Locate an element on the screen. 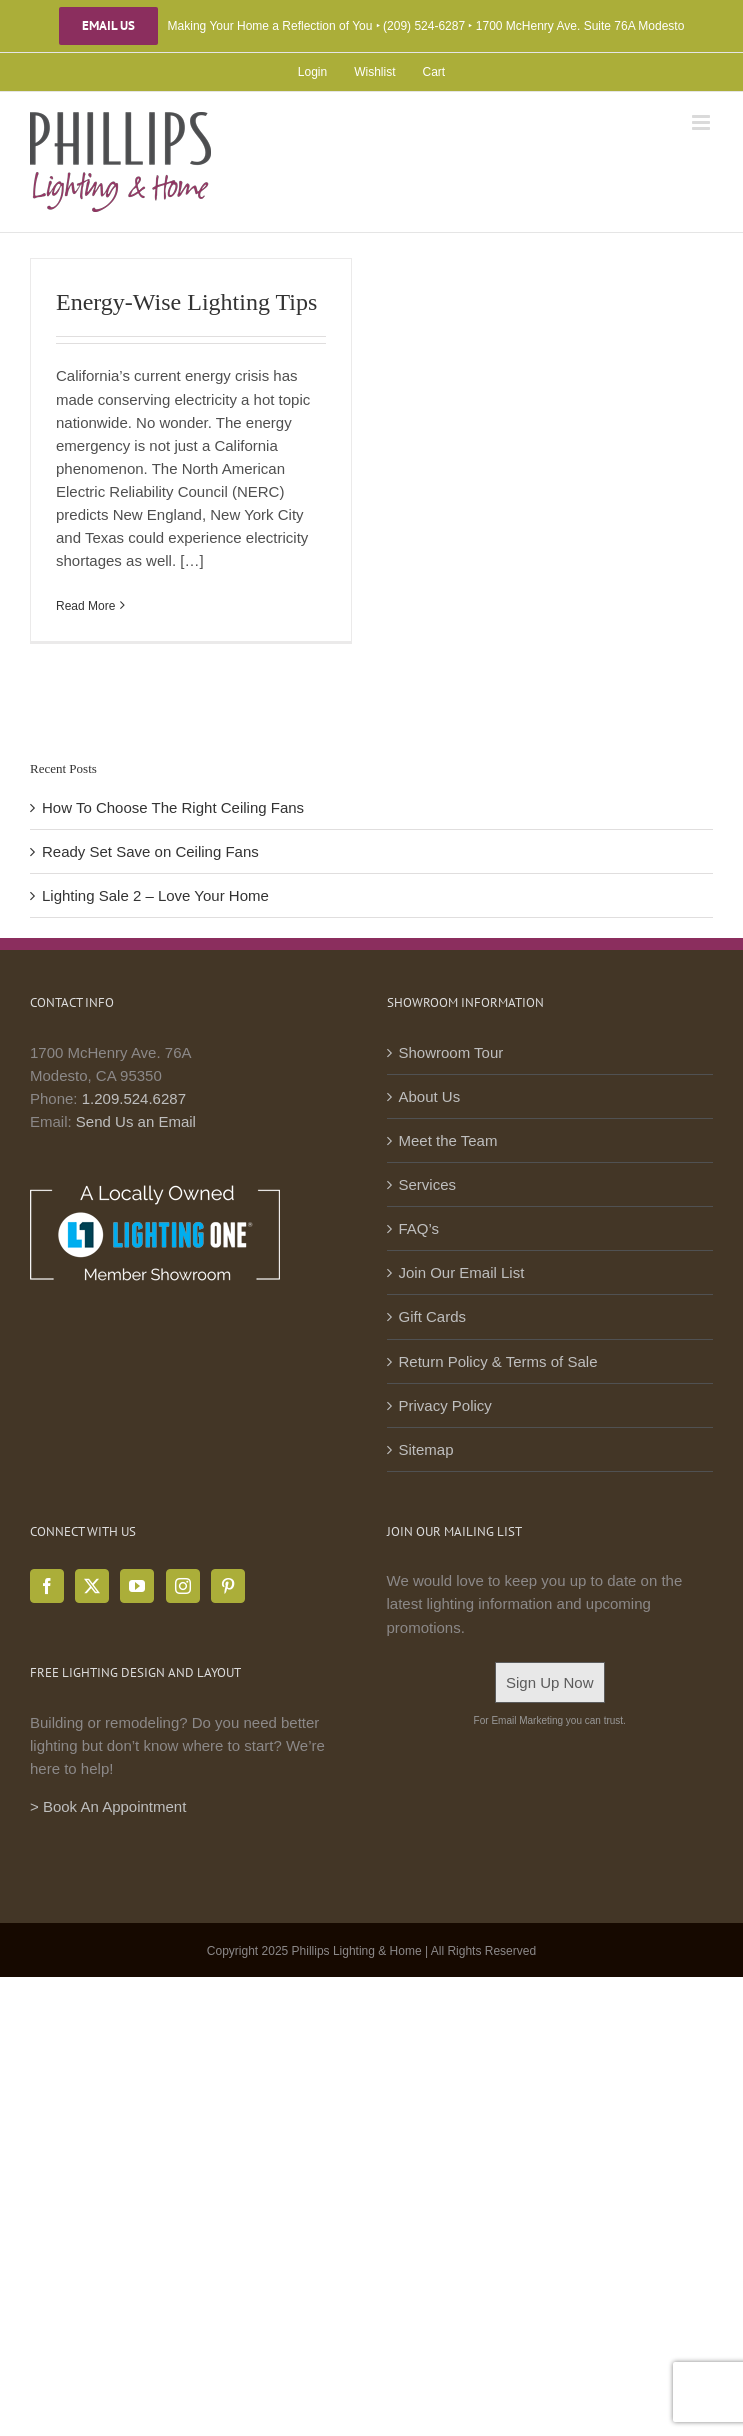 The width and height of the screenshot is (743, 2436). [Toggle mobile menu] is located at coordinates (702, 122).